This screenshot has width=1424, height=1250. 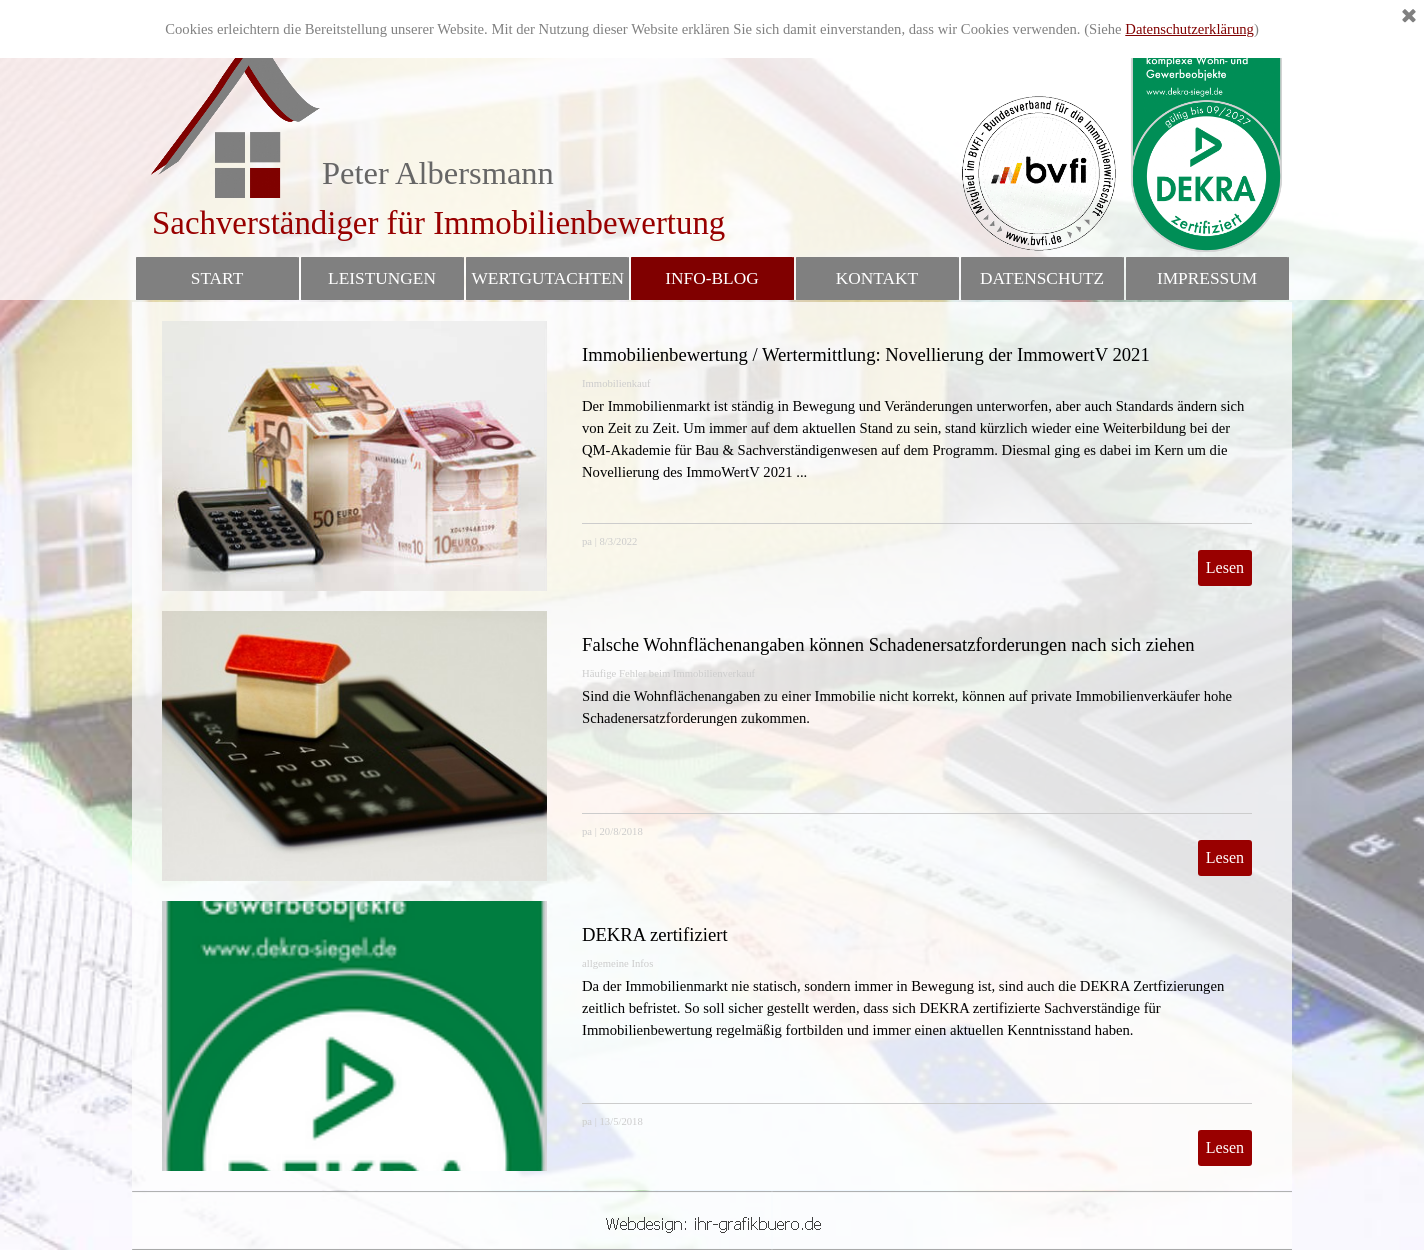 What do you see at coordinates (1207, 278) in the screenshot?
I see `IMPRESSUM` at bounding box center [1207, 278].